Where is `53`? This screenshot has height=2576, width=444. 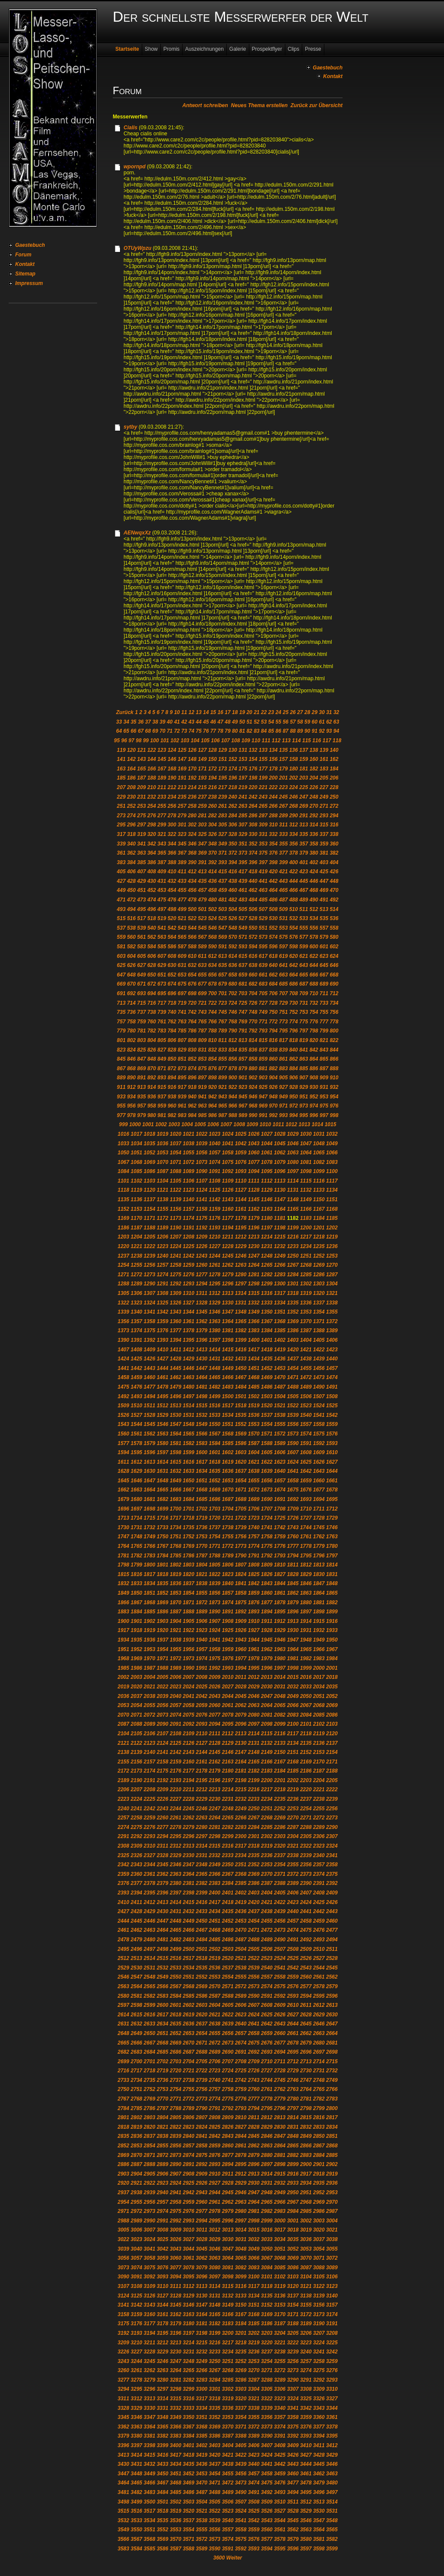
53 is located at coordinates (264, 722).